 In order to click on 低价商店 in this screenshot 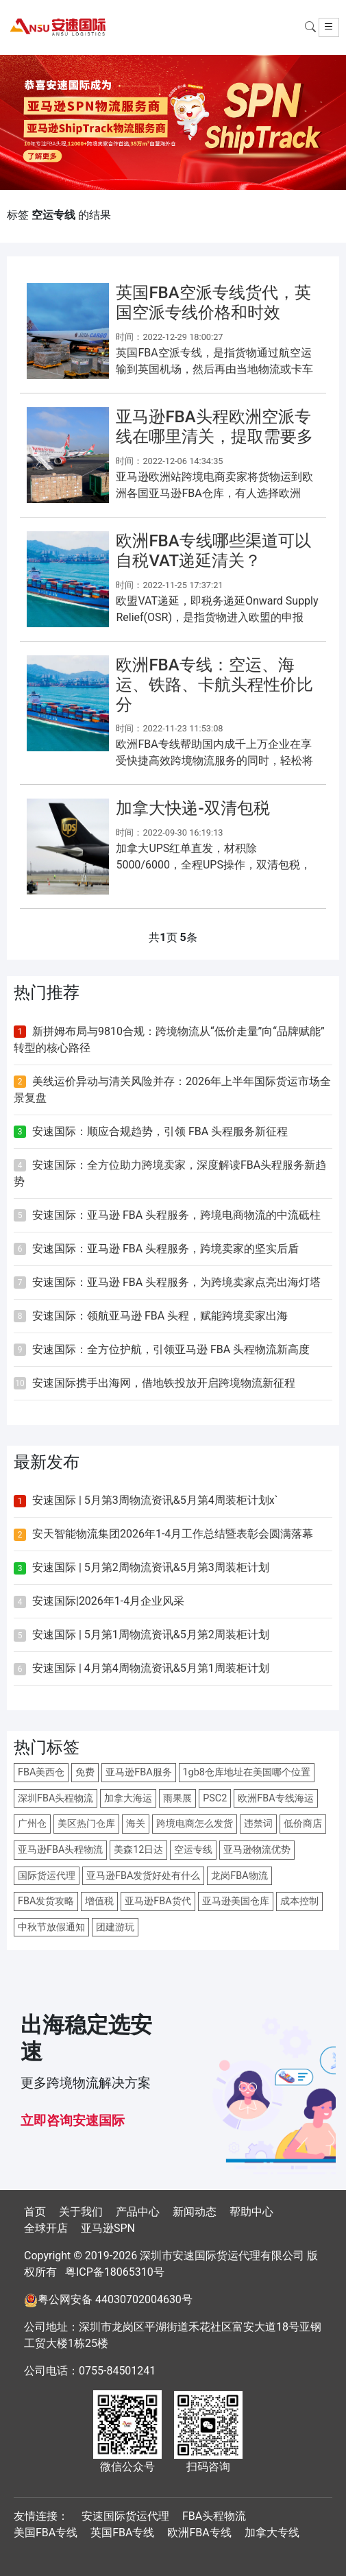, I will do `click(303, 1824)`.